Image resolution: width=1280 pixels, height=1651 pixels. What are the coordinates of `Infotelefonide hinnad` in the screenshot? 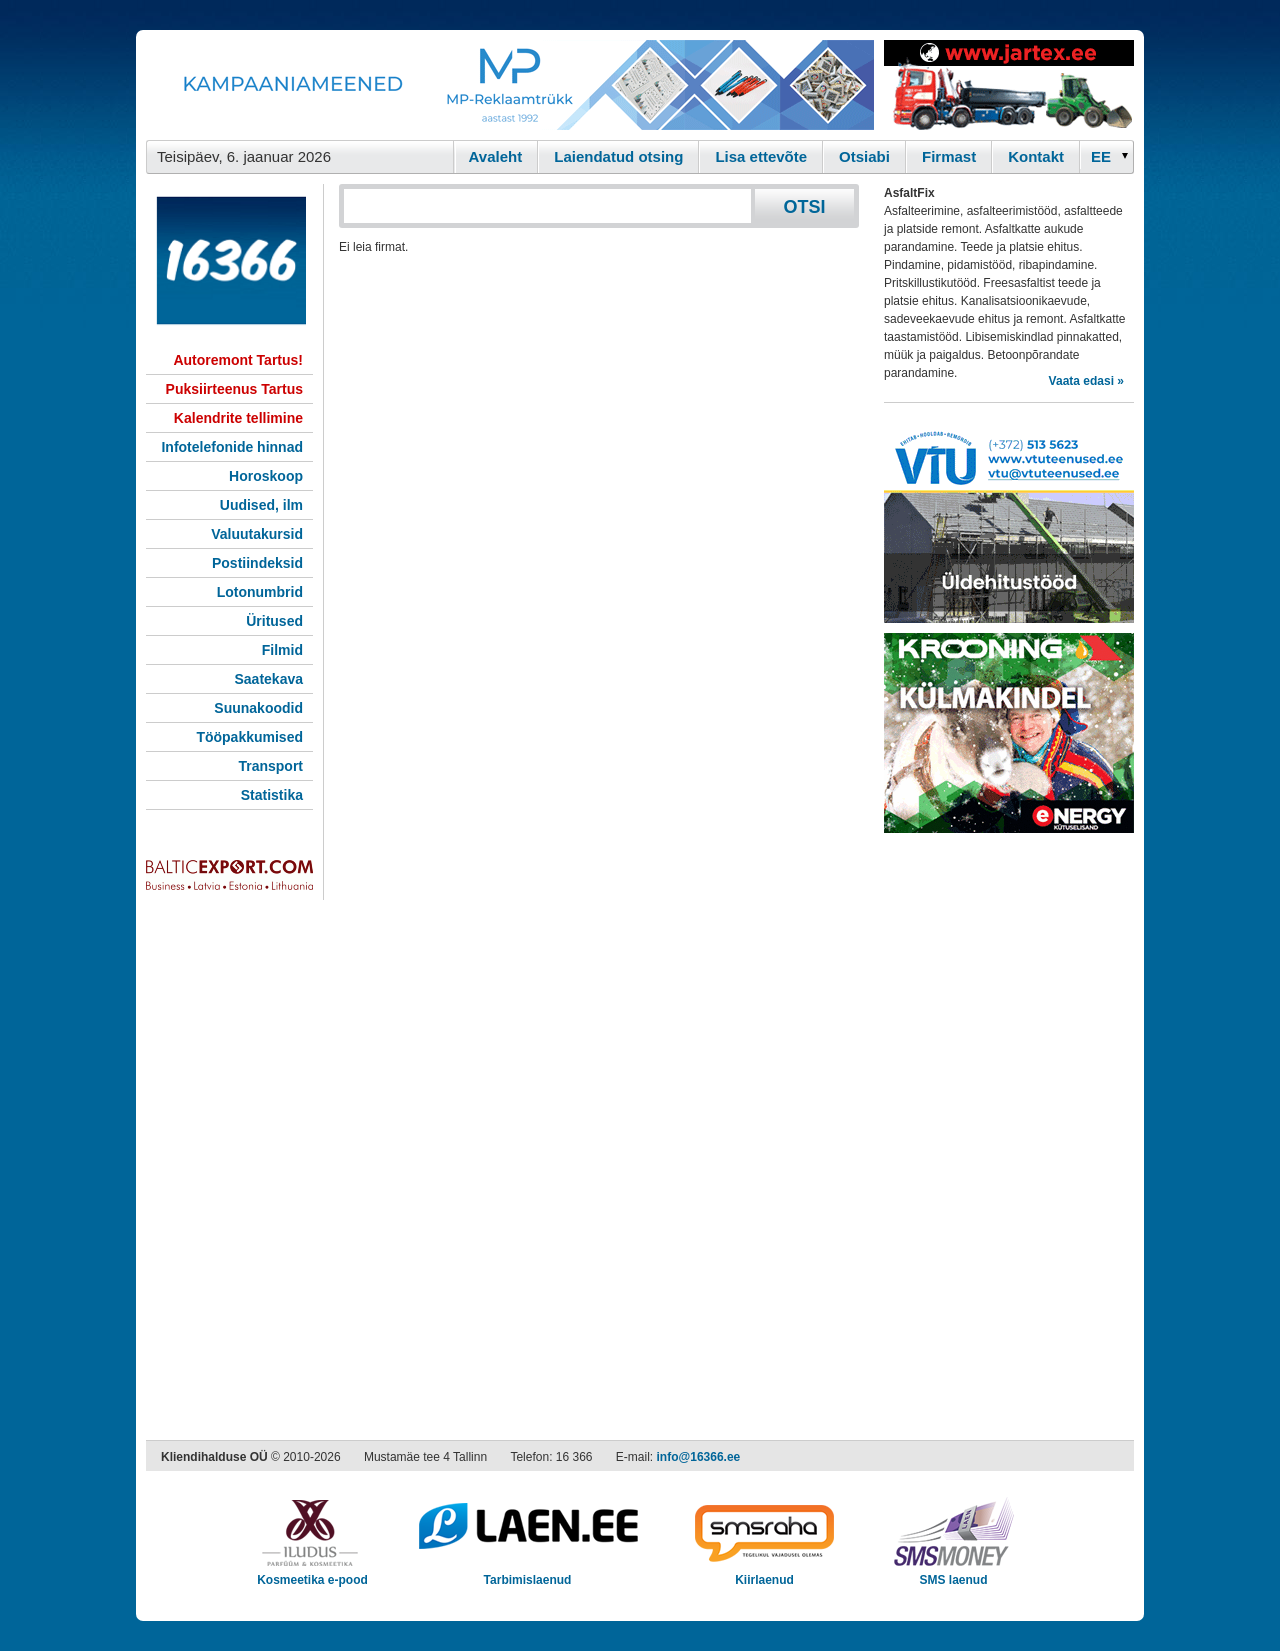 It's located at (232, 447).